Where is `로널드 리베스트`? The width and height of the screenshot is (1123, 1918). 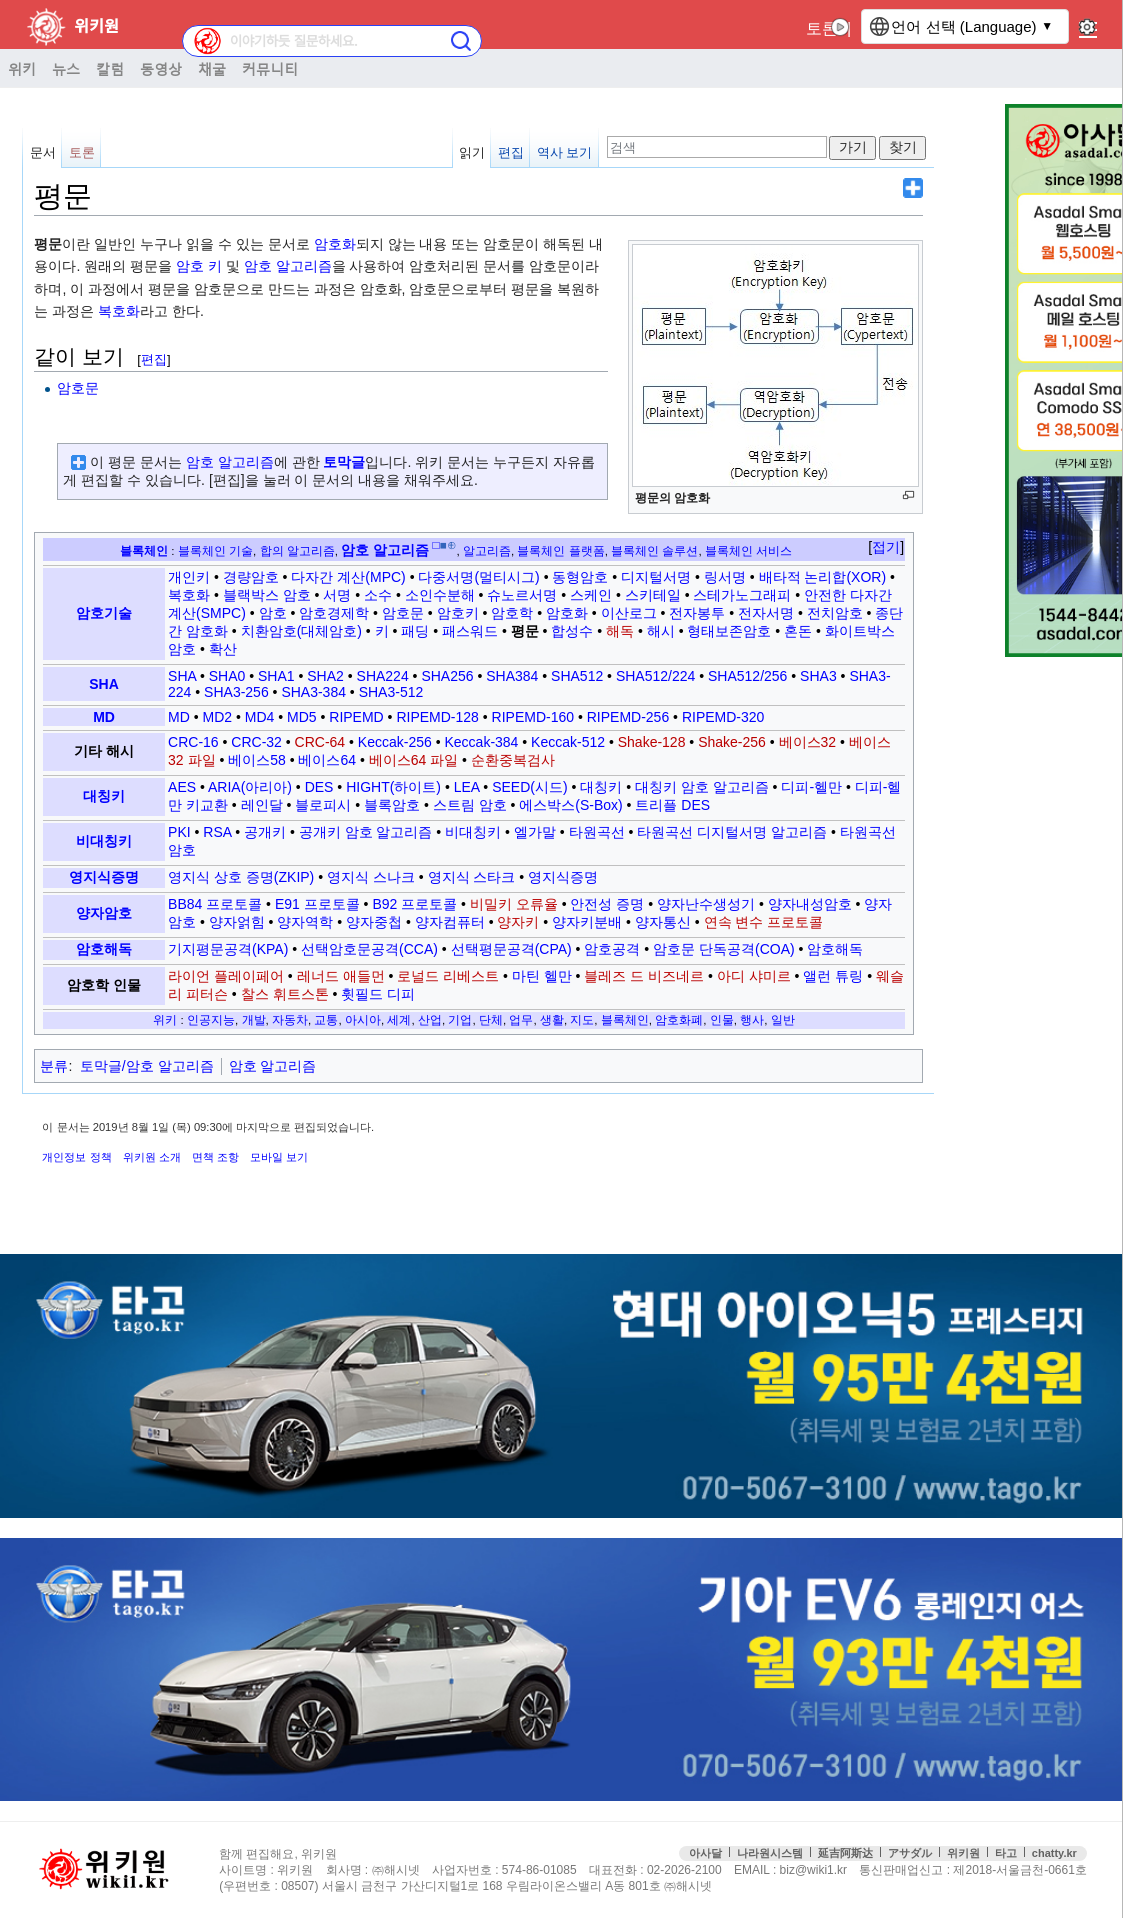 로널드 리베스트 is located at coordinates (448, 976).